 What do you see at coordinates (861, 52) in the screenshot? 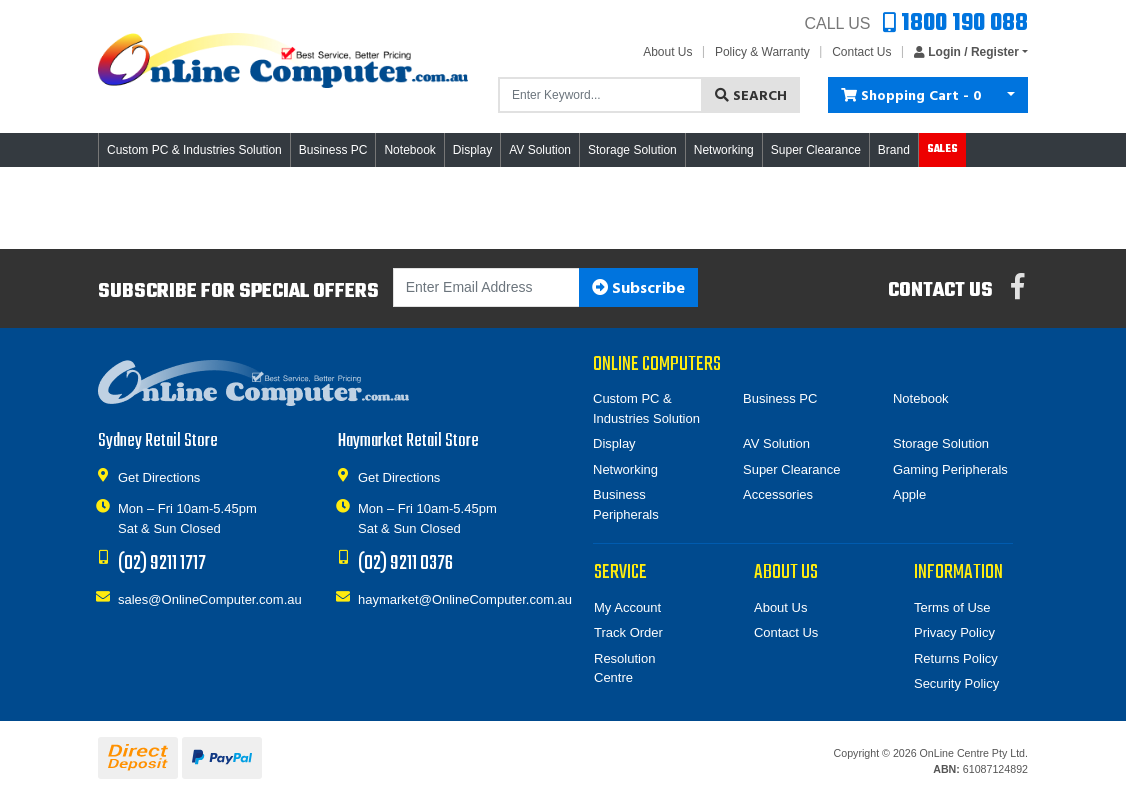
I see `Contact Us` at bounding box center [861, 52].